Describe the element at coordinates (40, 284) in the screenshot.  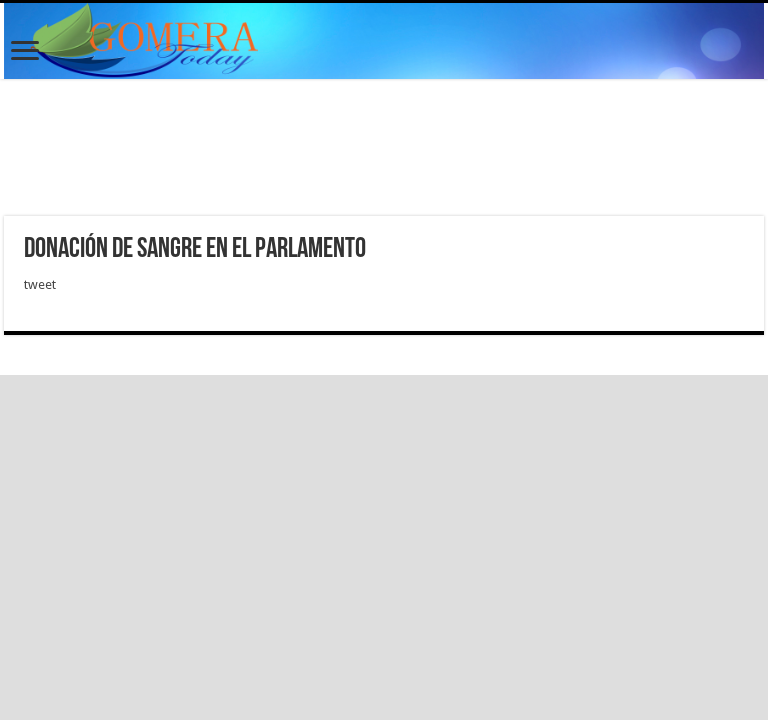
I see `tweet` at that location.